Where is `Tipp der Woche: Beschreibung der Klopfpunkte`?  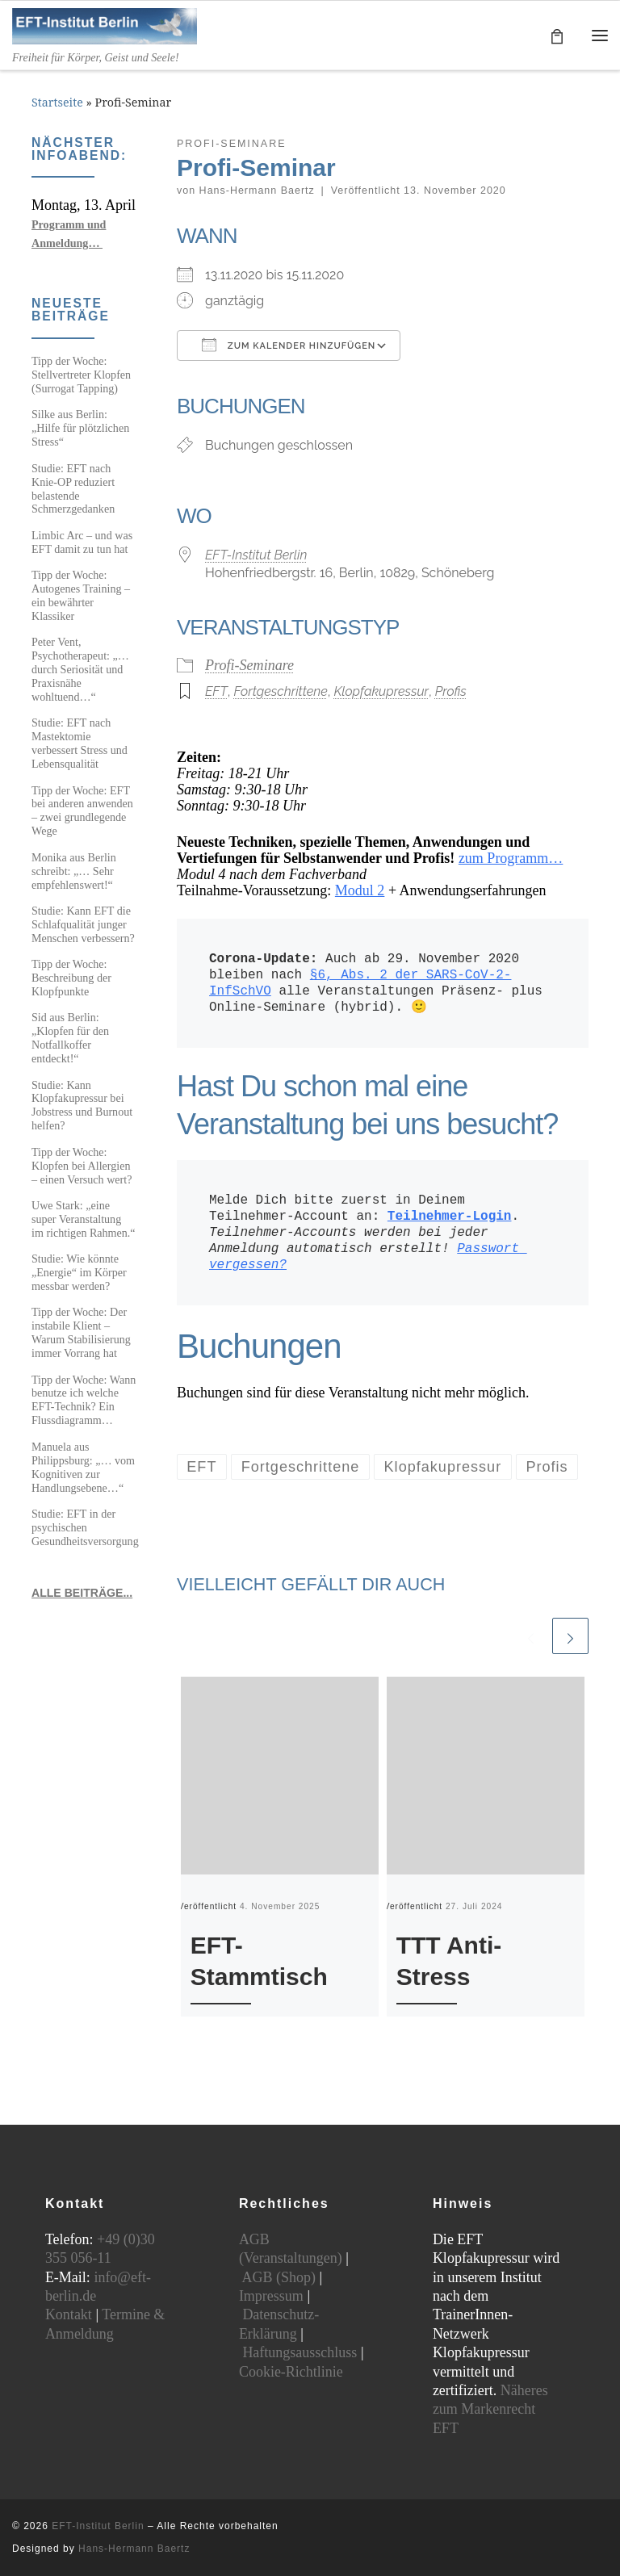 Tipp der Woche: Beschreibung der Klopfpunkte is located at coordinates (71, 977).